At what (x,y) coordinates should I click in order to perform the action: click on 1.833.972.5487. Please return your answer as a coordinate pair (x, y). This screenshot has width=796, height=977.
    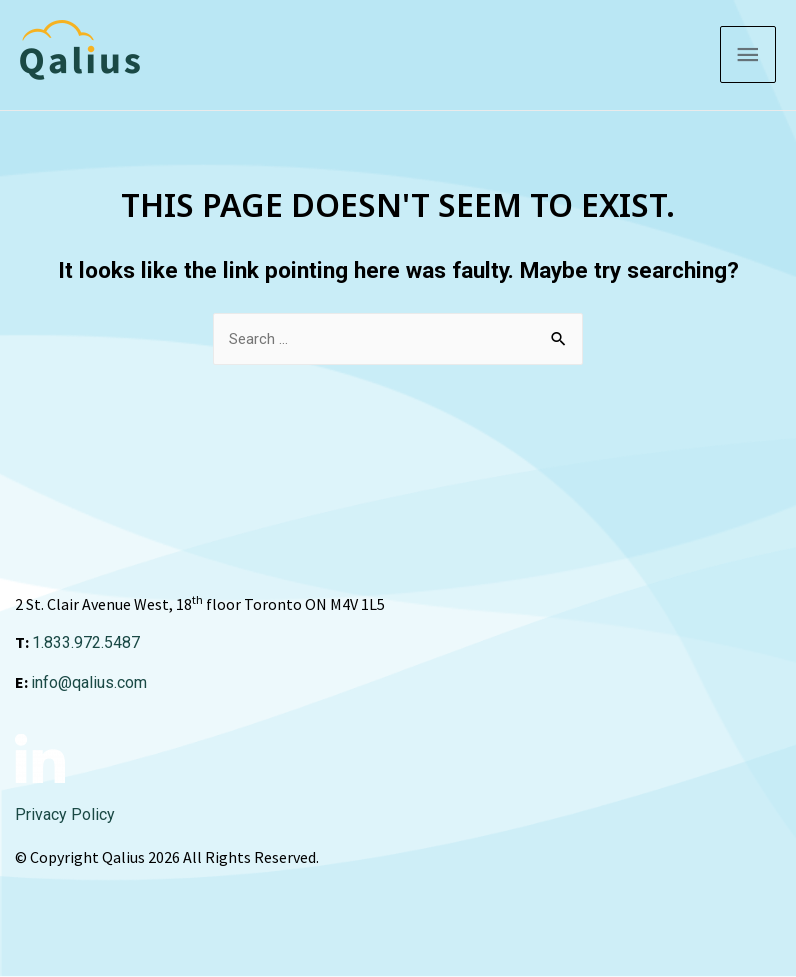
    Looking at the image, I should click on (86, 642).